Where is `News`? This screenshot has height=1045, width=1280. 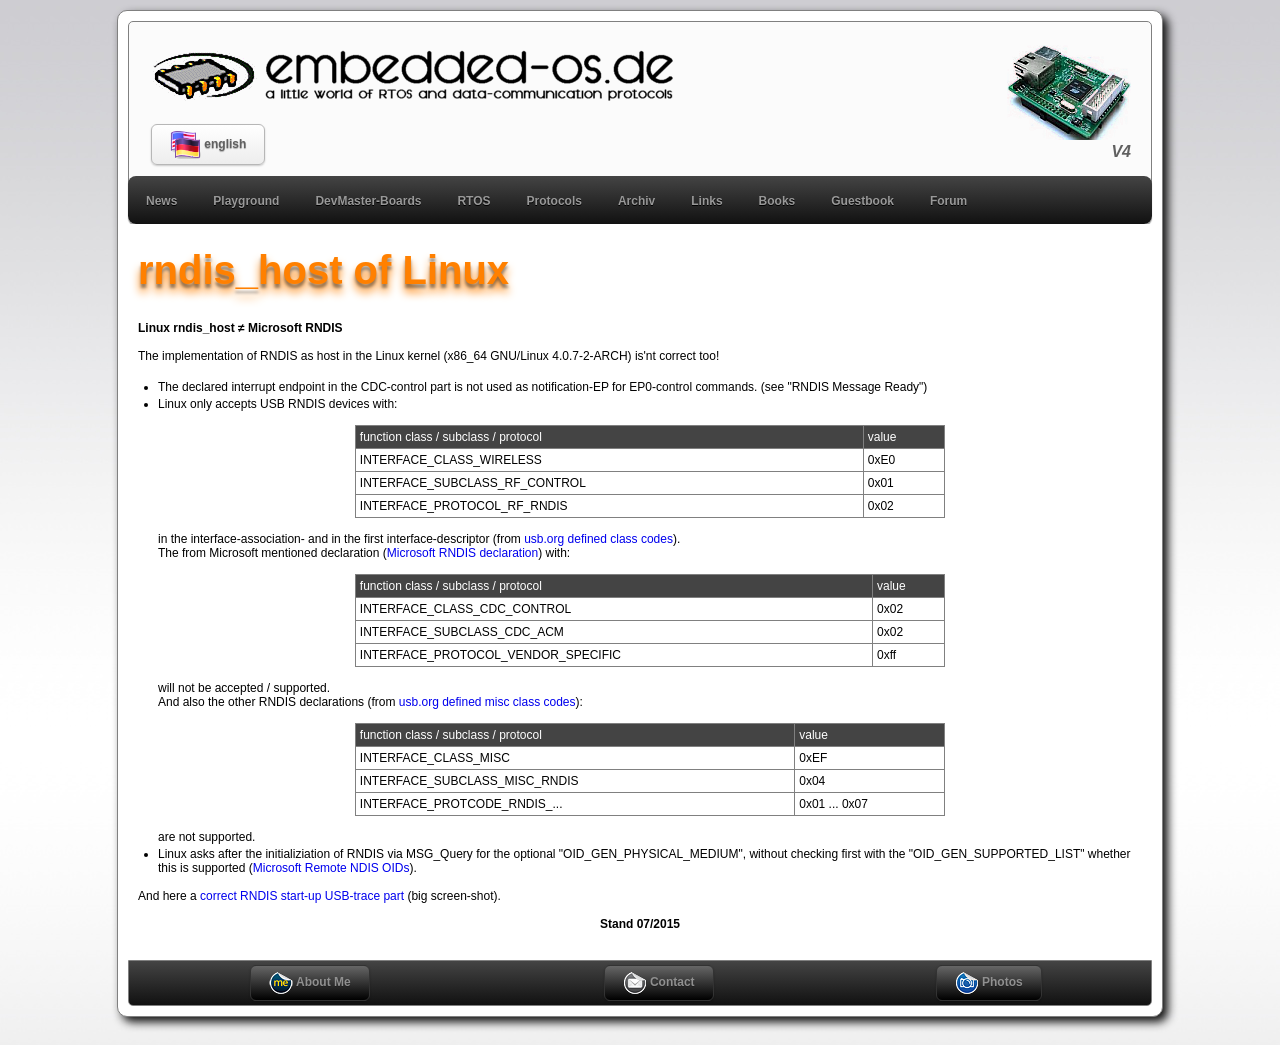
News is located at coordinates (161, 201).